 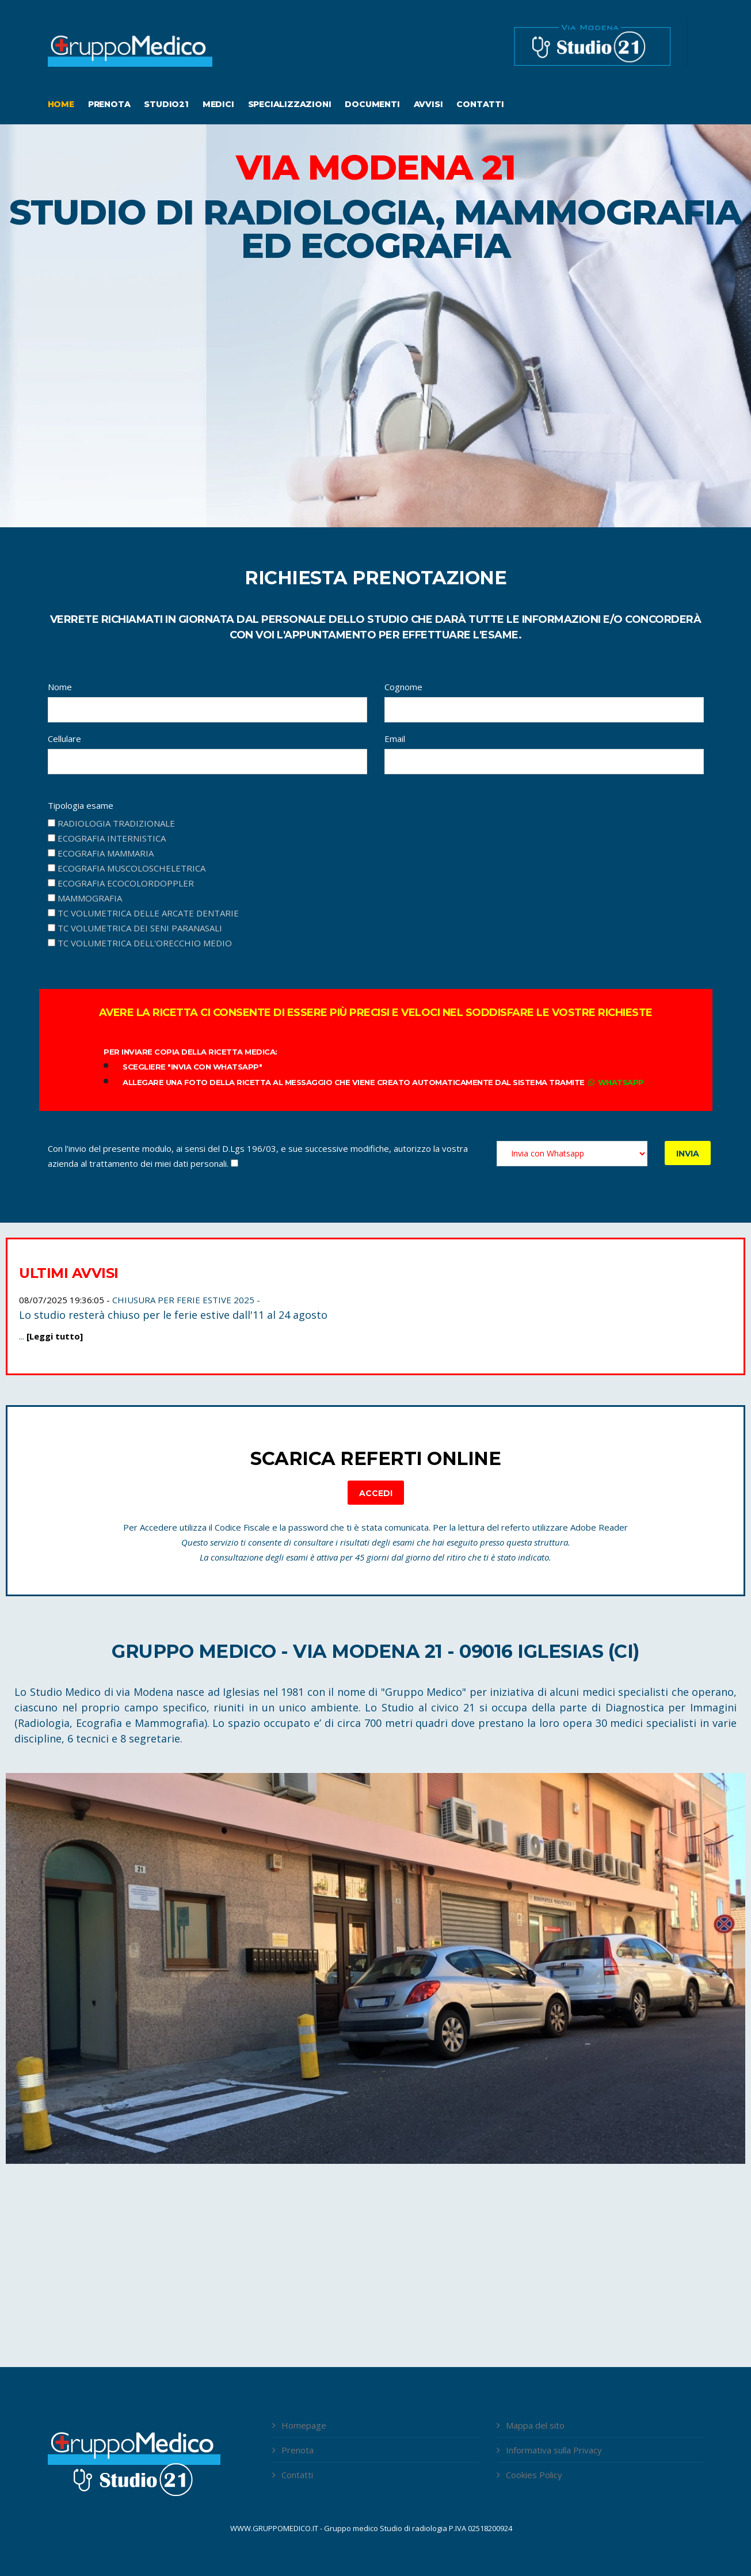 I want to click on Cellulare, so click(x=64, y=738).